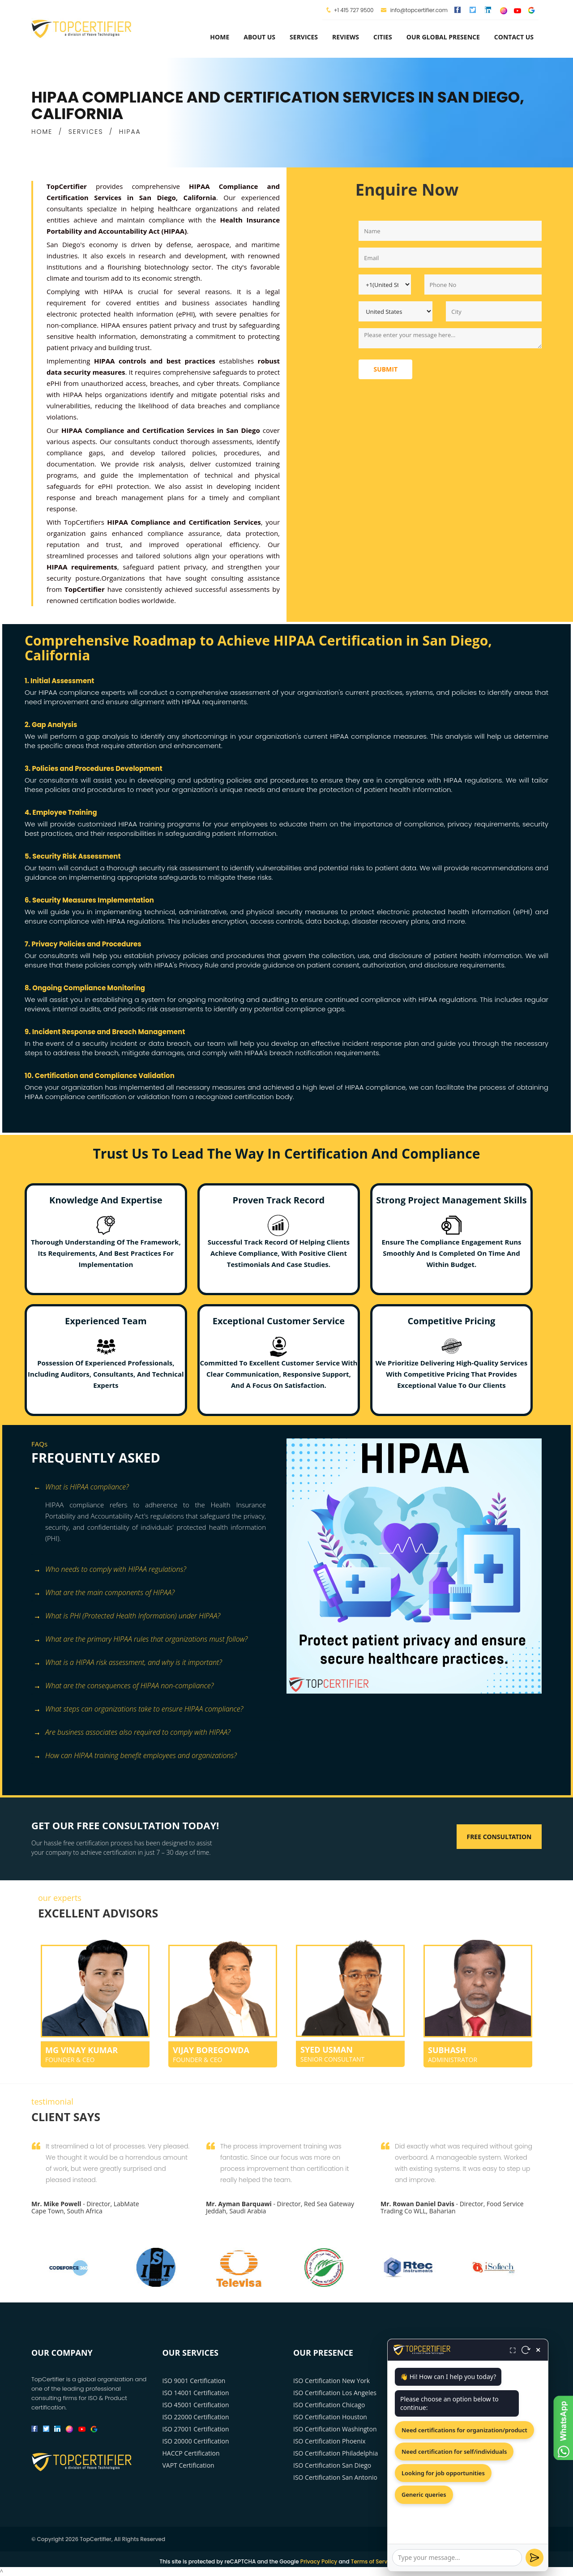  What do you see at coordinates (191, 2453) in the screenshot?
I see `HACCP Certification` at bounding box center [191, 2453].